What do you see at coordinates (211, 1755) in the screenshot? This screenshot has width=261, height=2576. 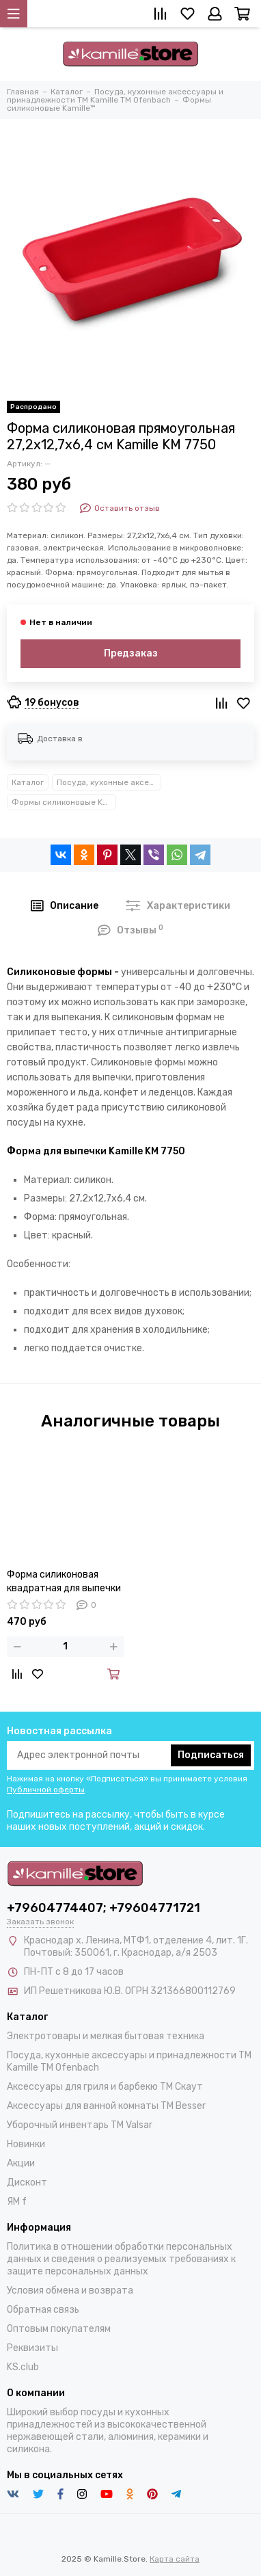 I see `Подписаться` at bounding box center [211, 1755].